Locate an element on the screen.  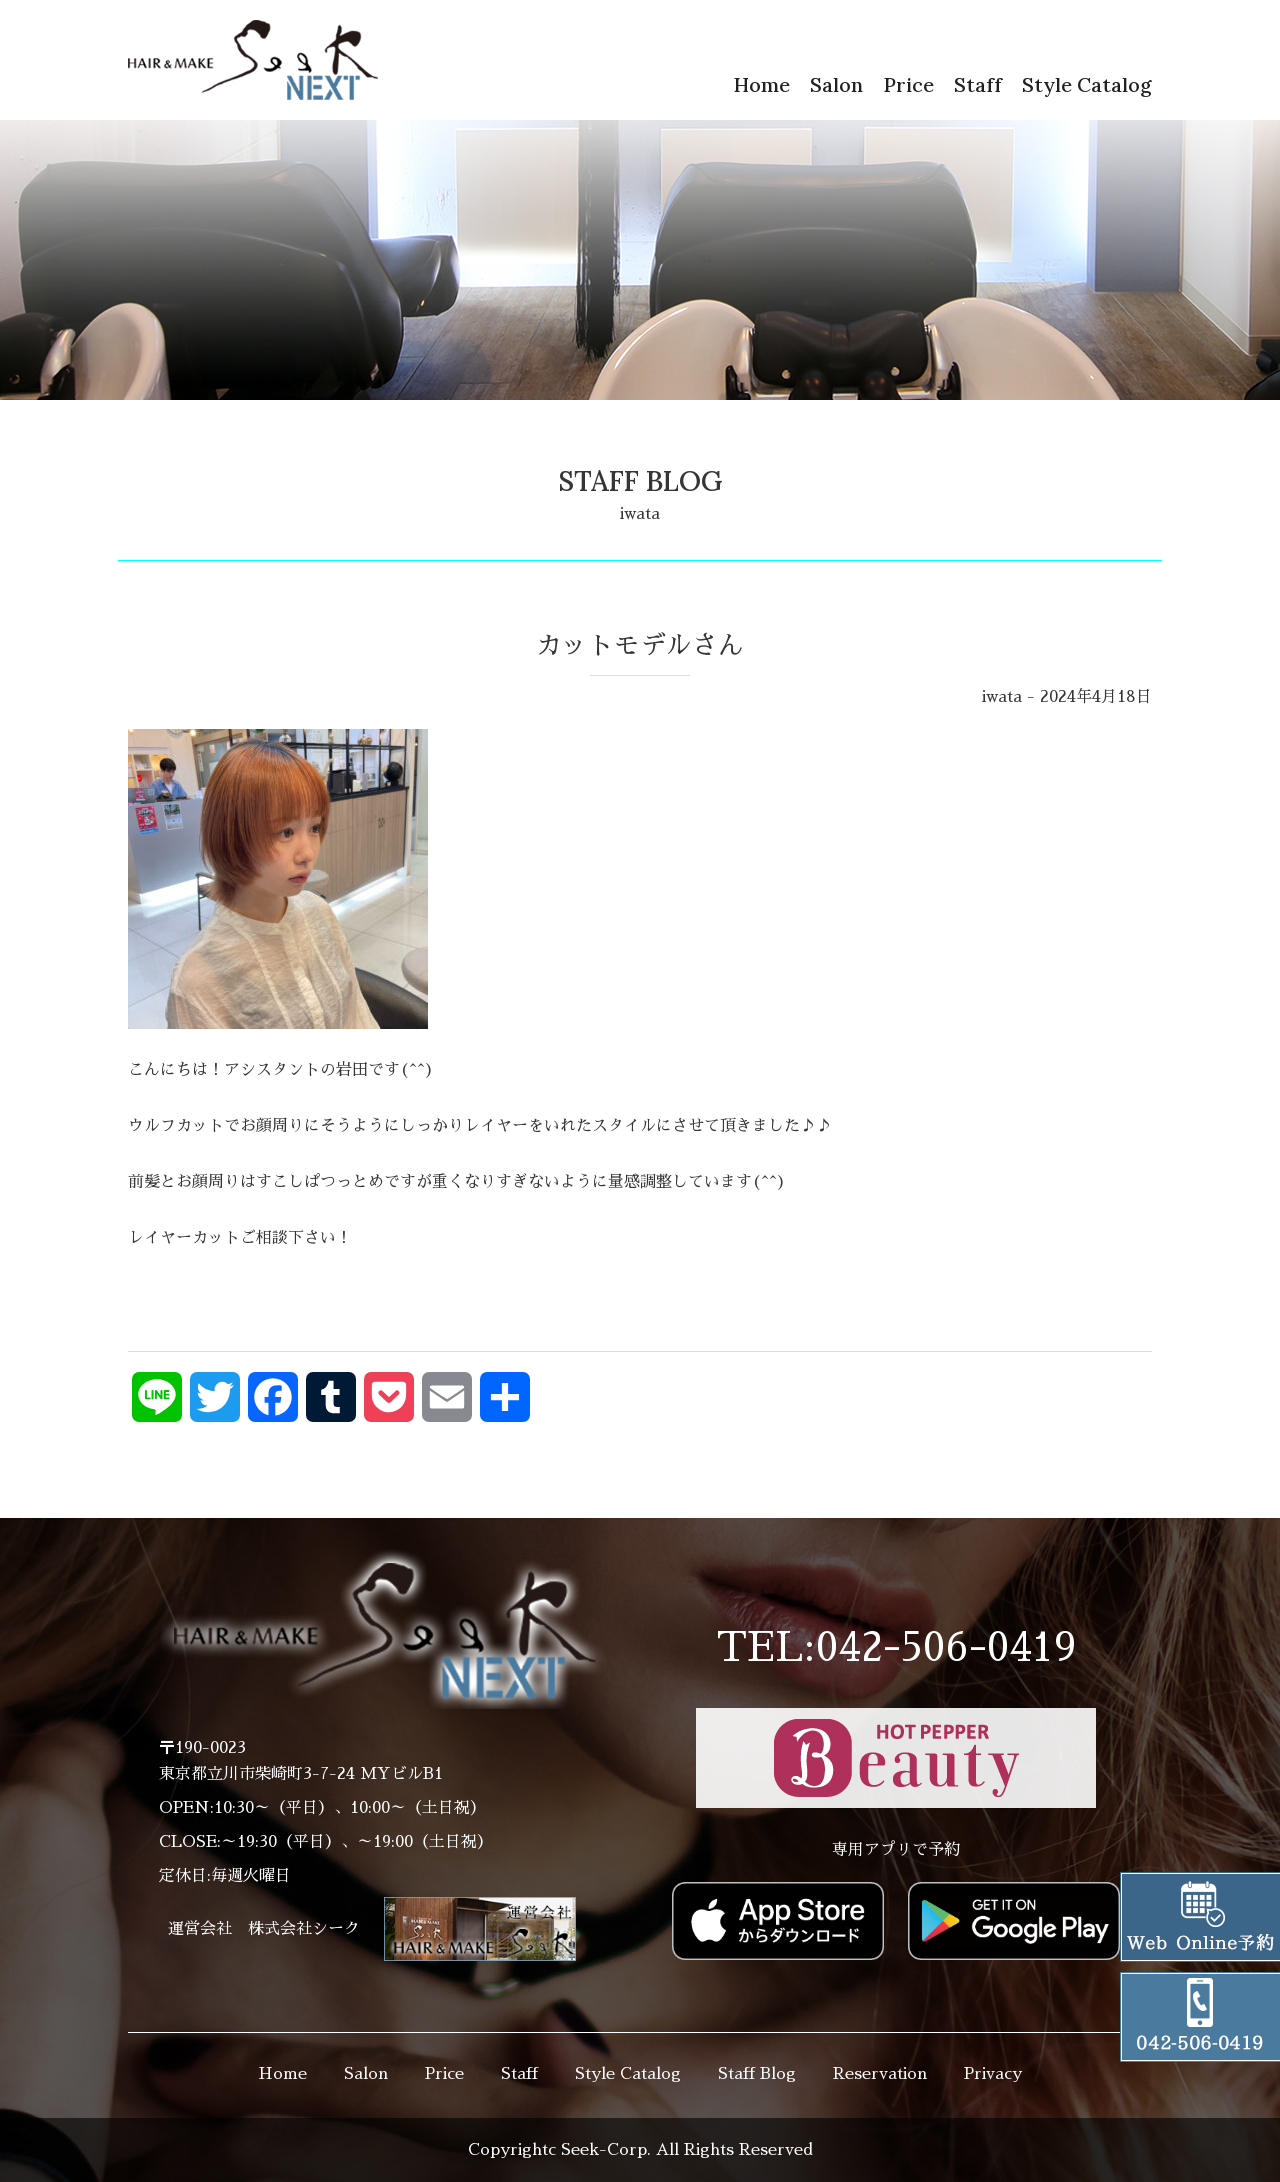
Privacy is located at coordinates (993, 2074).